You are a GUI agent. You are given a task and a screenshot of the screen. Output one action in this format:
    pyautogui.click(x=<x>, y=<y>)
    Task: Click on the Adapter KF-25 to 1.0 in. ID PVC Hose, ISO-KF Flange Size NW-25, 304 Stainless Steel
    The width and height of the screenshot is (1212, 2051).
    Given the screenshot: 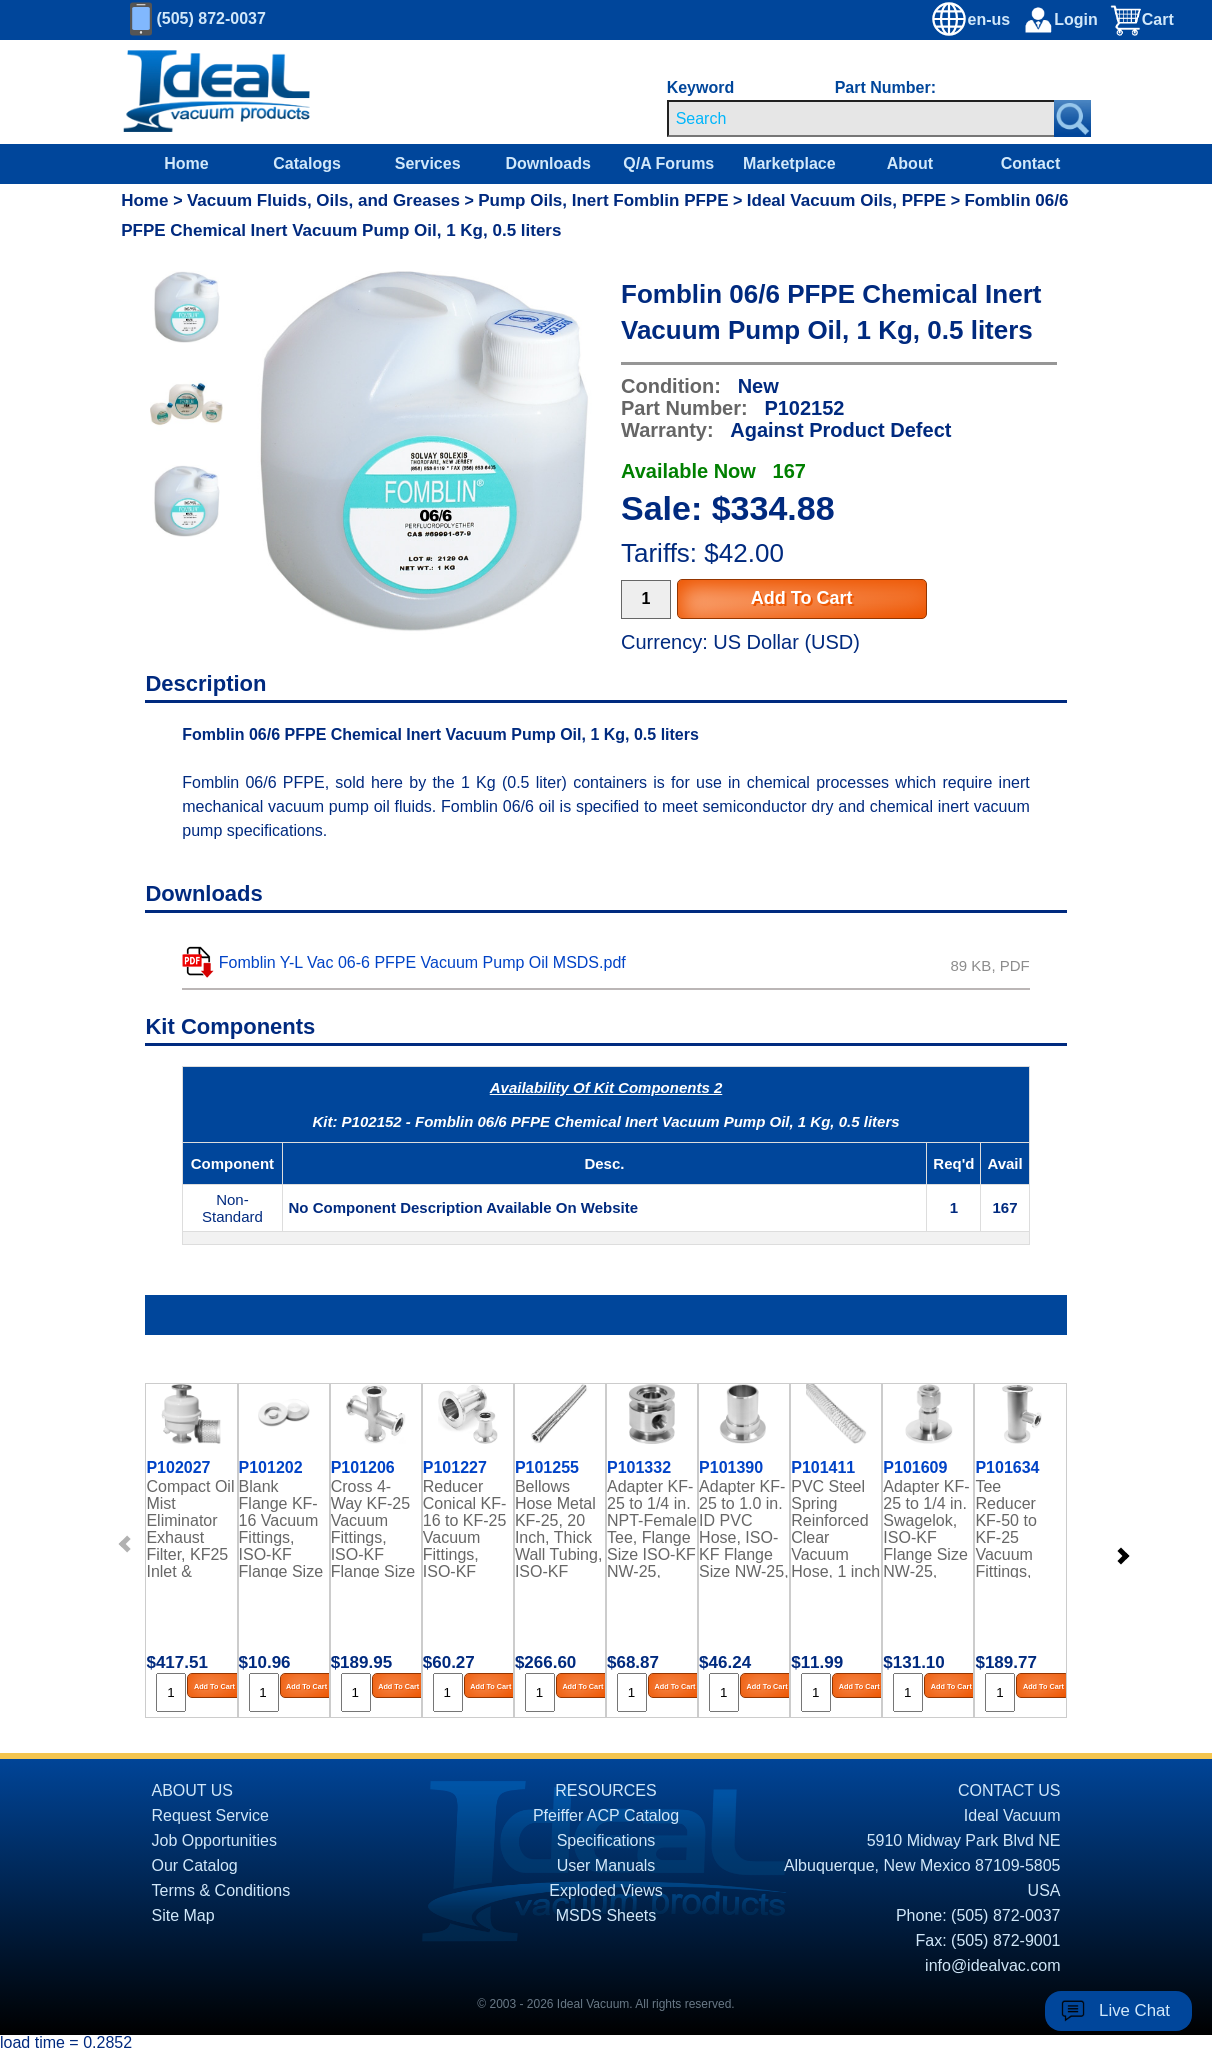 What is the action you would take?
    pyautogui.click(x=744, y=1528)
    